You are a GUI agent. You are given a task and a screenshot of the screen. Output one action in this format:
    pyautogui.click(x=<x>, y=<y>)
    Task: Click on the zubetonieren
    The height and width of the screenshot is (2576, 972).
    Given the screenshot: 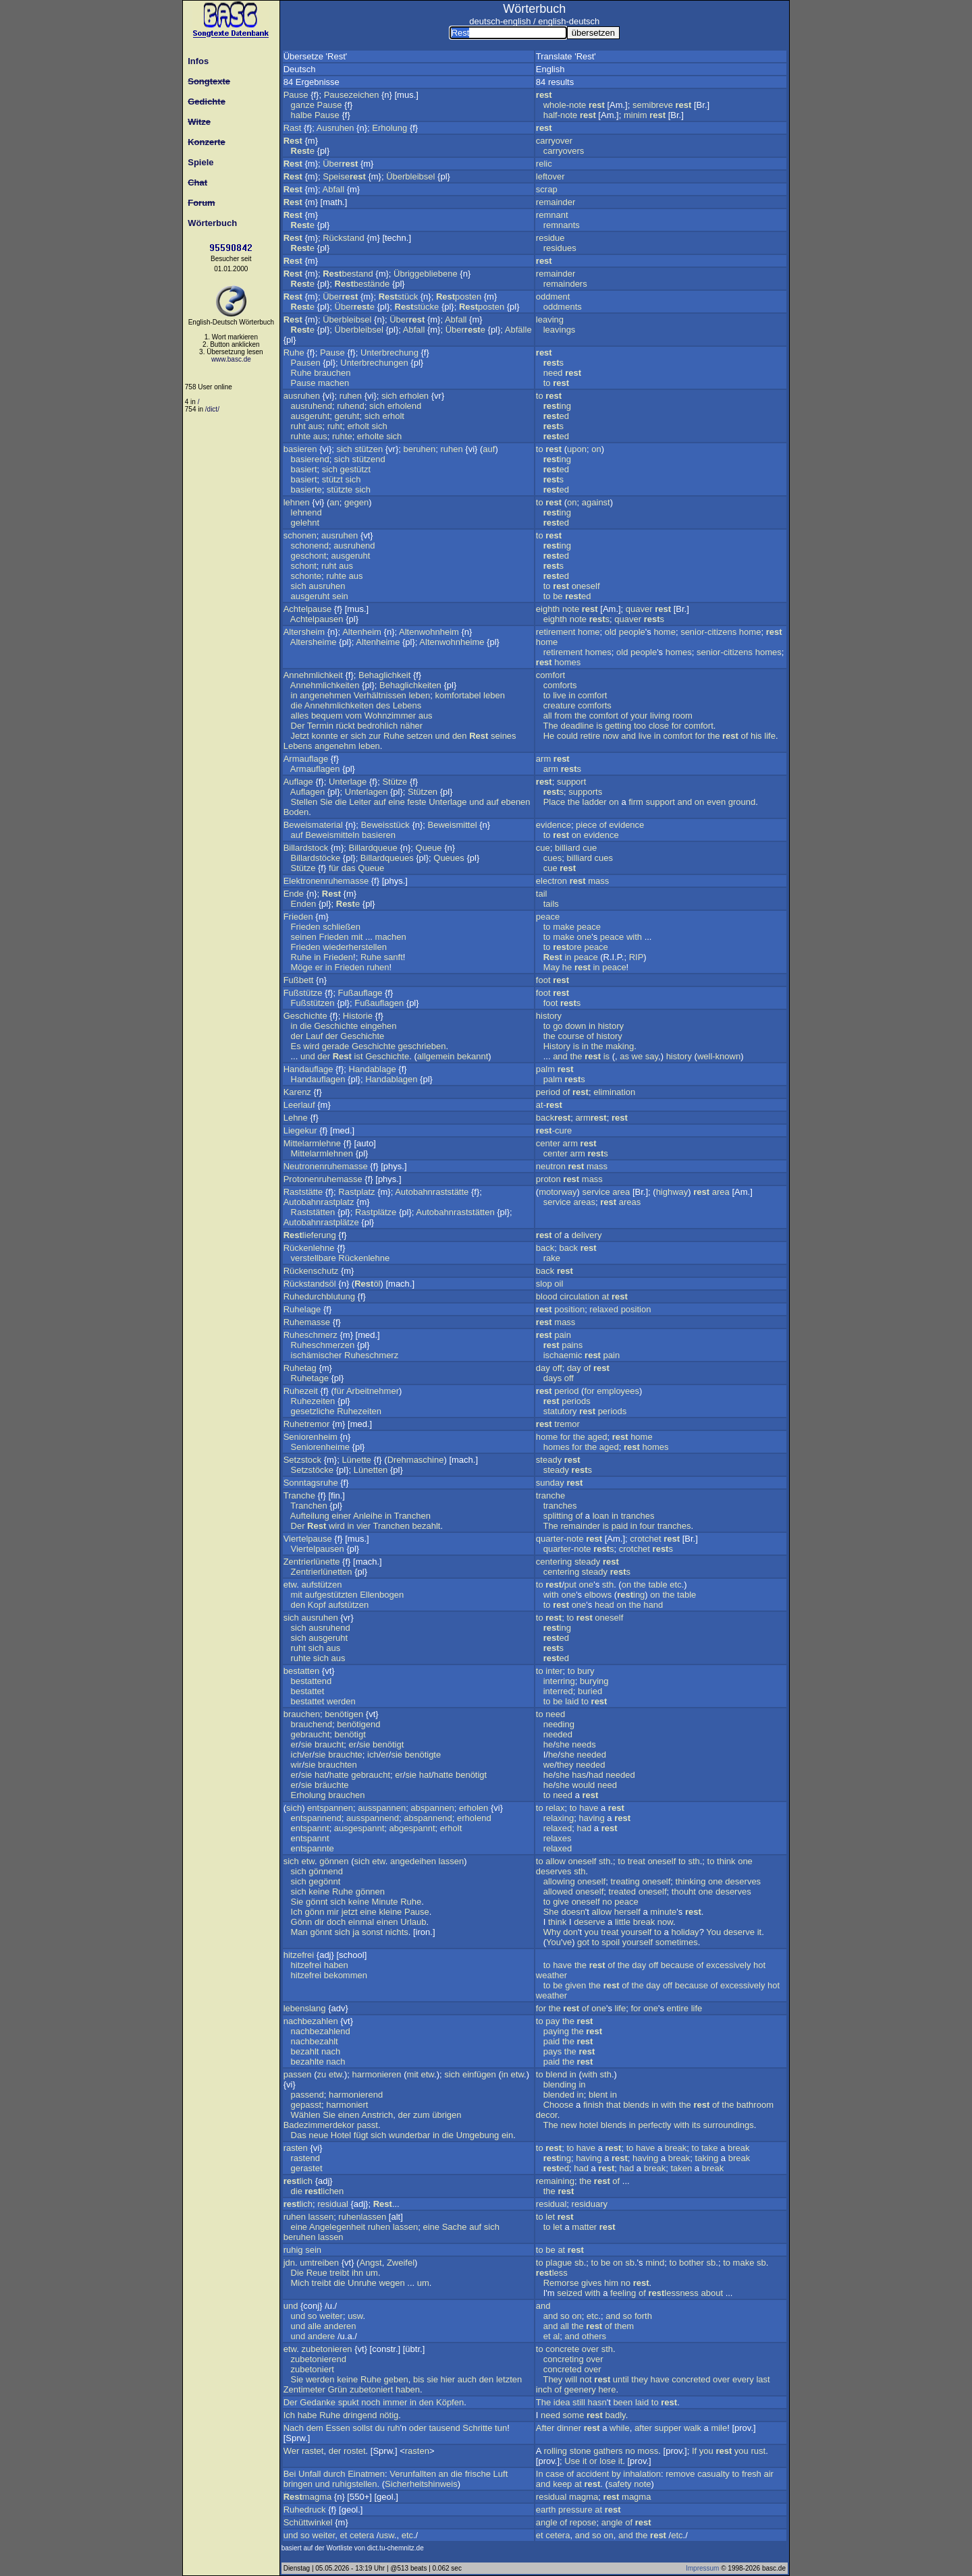 What is the action you would take?
    pyautogui.click(x=326, y=2349)
    